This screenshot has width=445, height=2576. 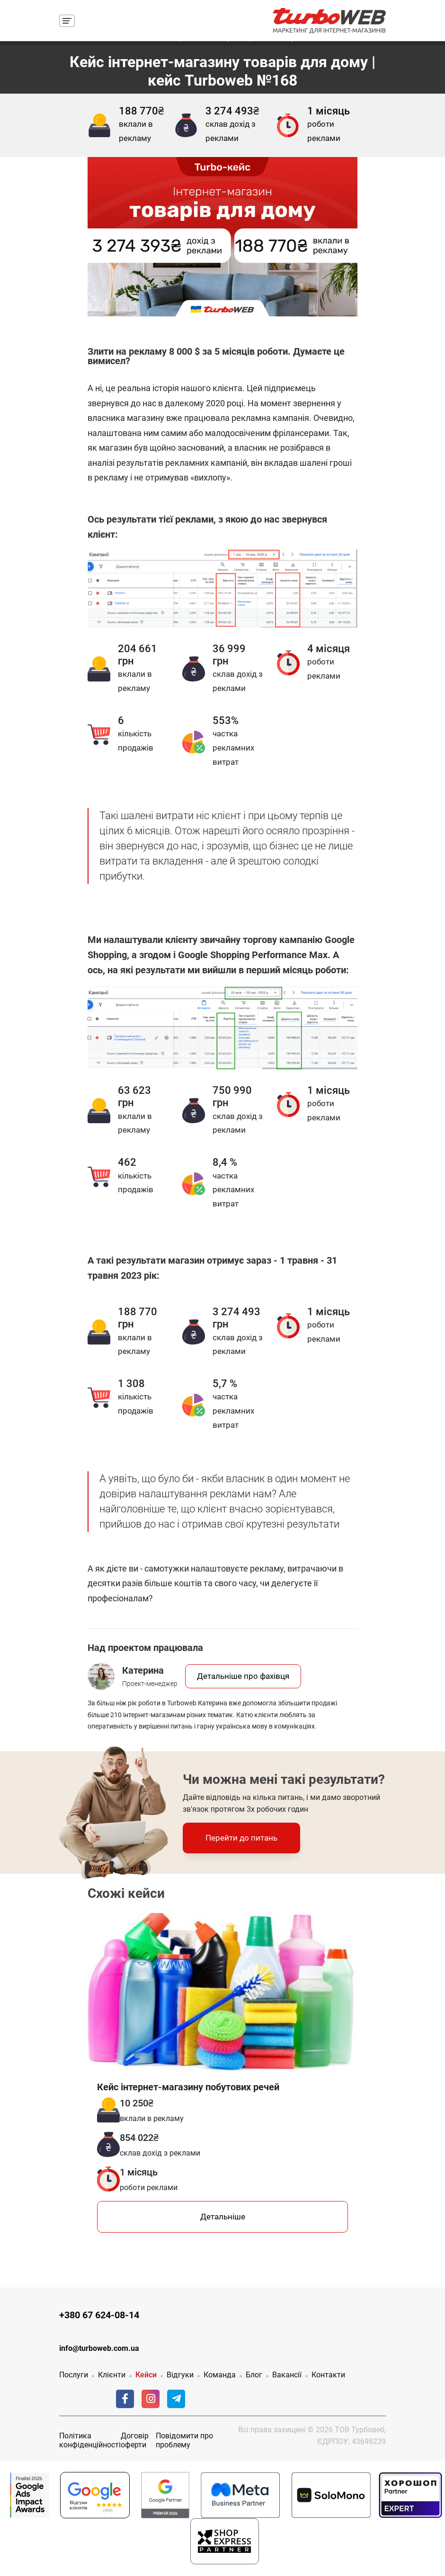 I want to click on Перейти до питань, so click(x=241, y=1837).